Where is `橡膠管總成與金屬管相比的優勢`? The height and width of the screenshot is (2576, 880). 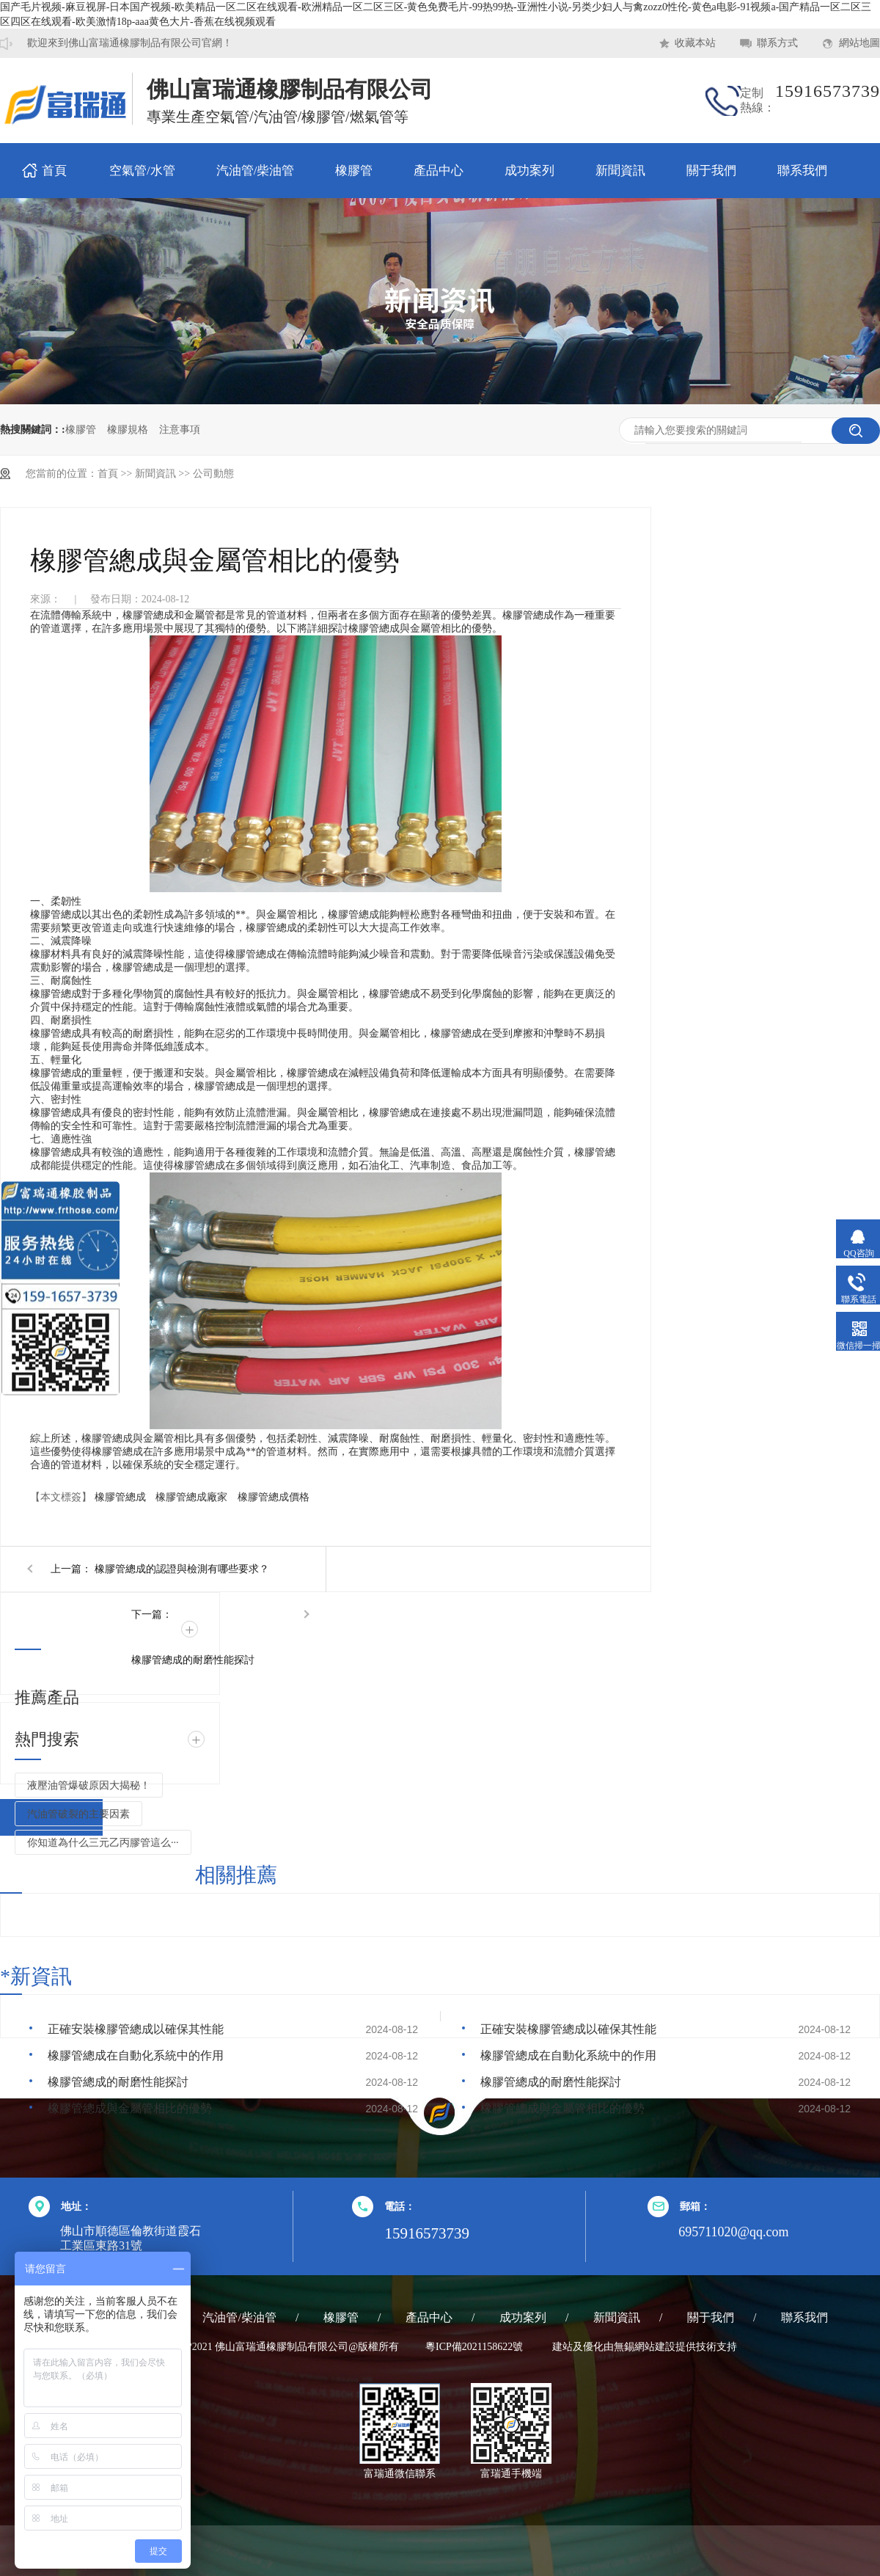 橡膠管總成與金屬管相比的優勢 is located at coordinates (130, 2108).